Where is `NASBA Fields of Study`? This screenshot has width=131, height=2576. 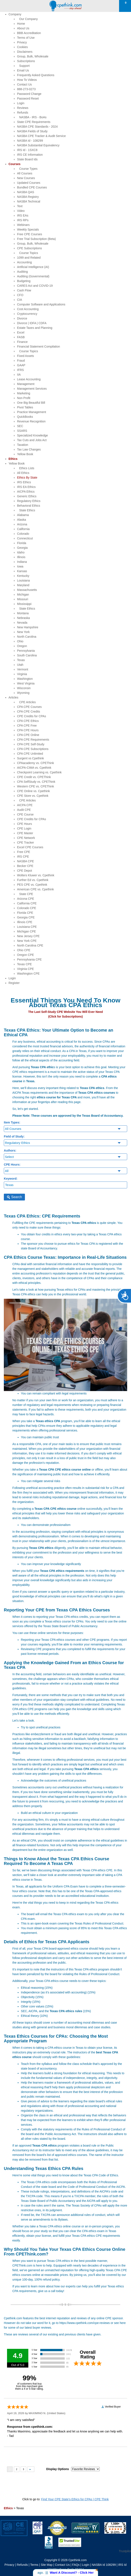 NASBA Fields of Study is located at coordinates (32, 131).